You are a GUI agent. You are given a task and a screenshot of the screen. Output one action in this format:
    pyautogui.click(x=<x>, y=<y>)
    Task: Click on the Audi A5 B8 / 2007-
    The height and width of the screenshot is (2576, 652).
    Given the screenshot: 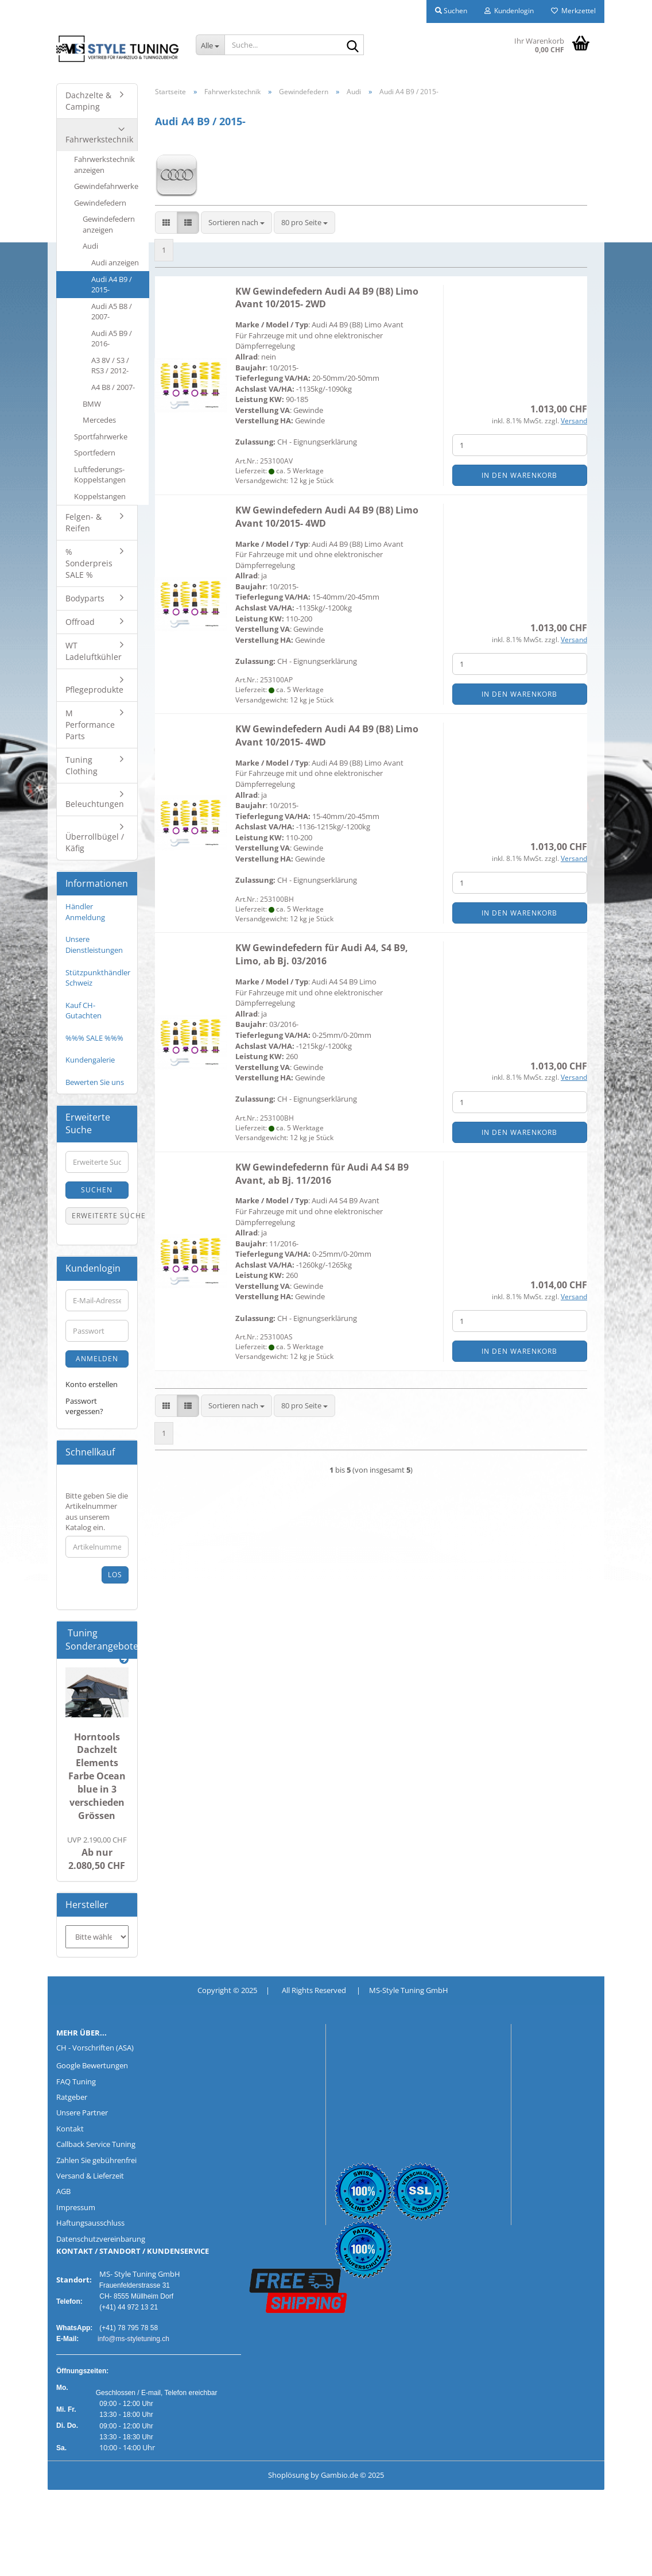 What is the action you would take?
    pyautogui.click(x=111, y=311)
    